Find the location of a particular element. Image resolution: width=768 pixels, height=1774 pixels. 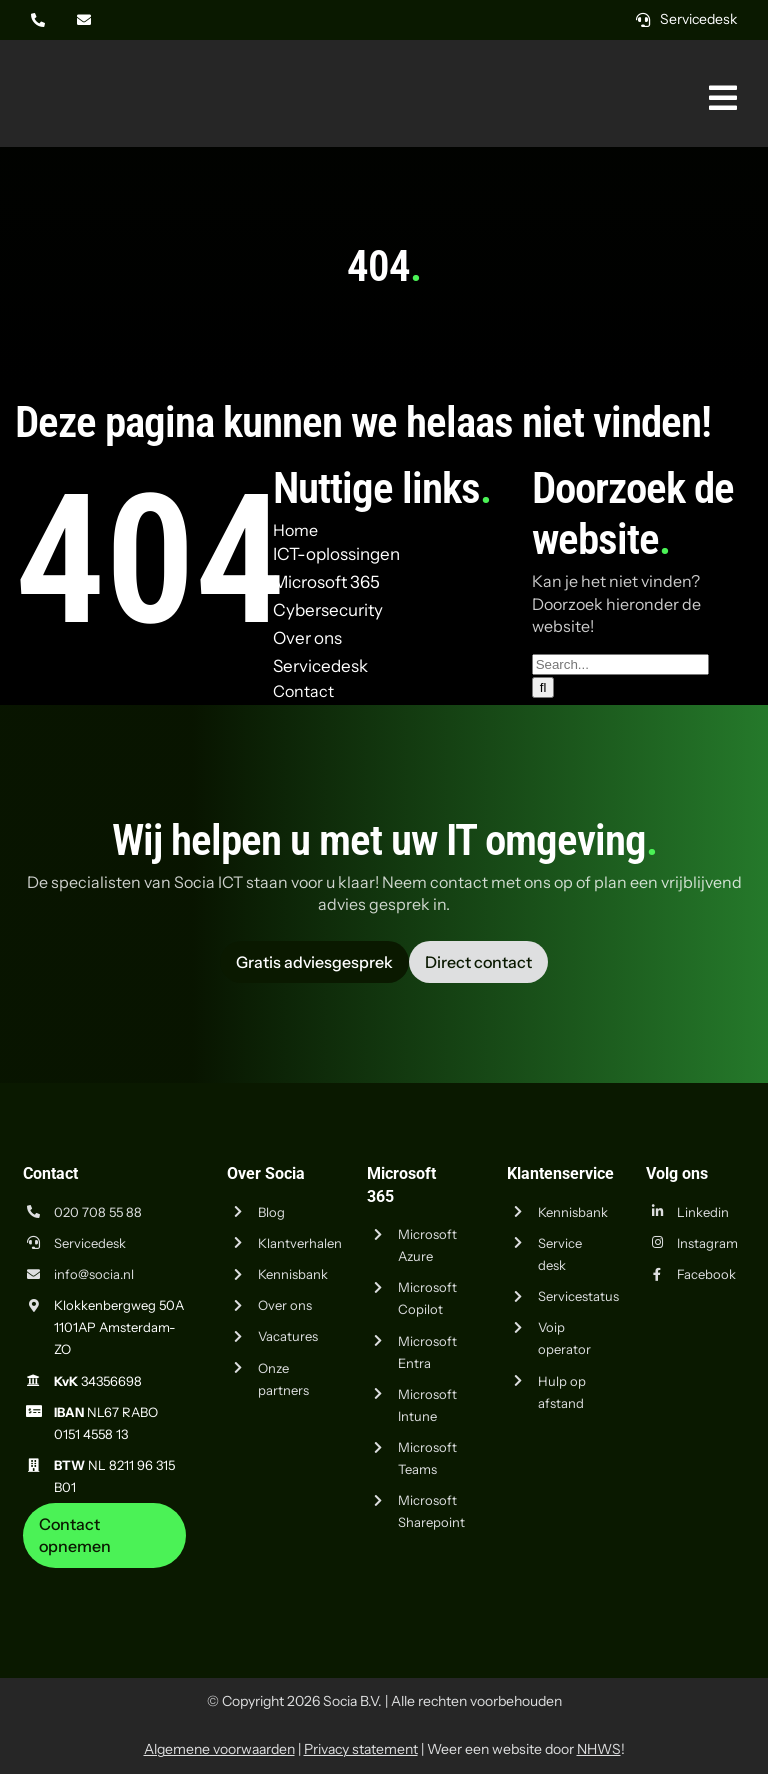

[iso-14001] is located at coordinates (703, 1576).